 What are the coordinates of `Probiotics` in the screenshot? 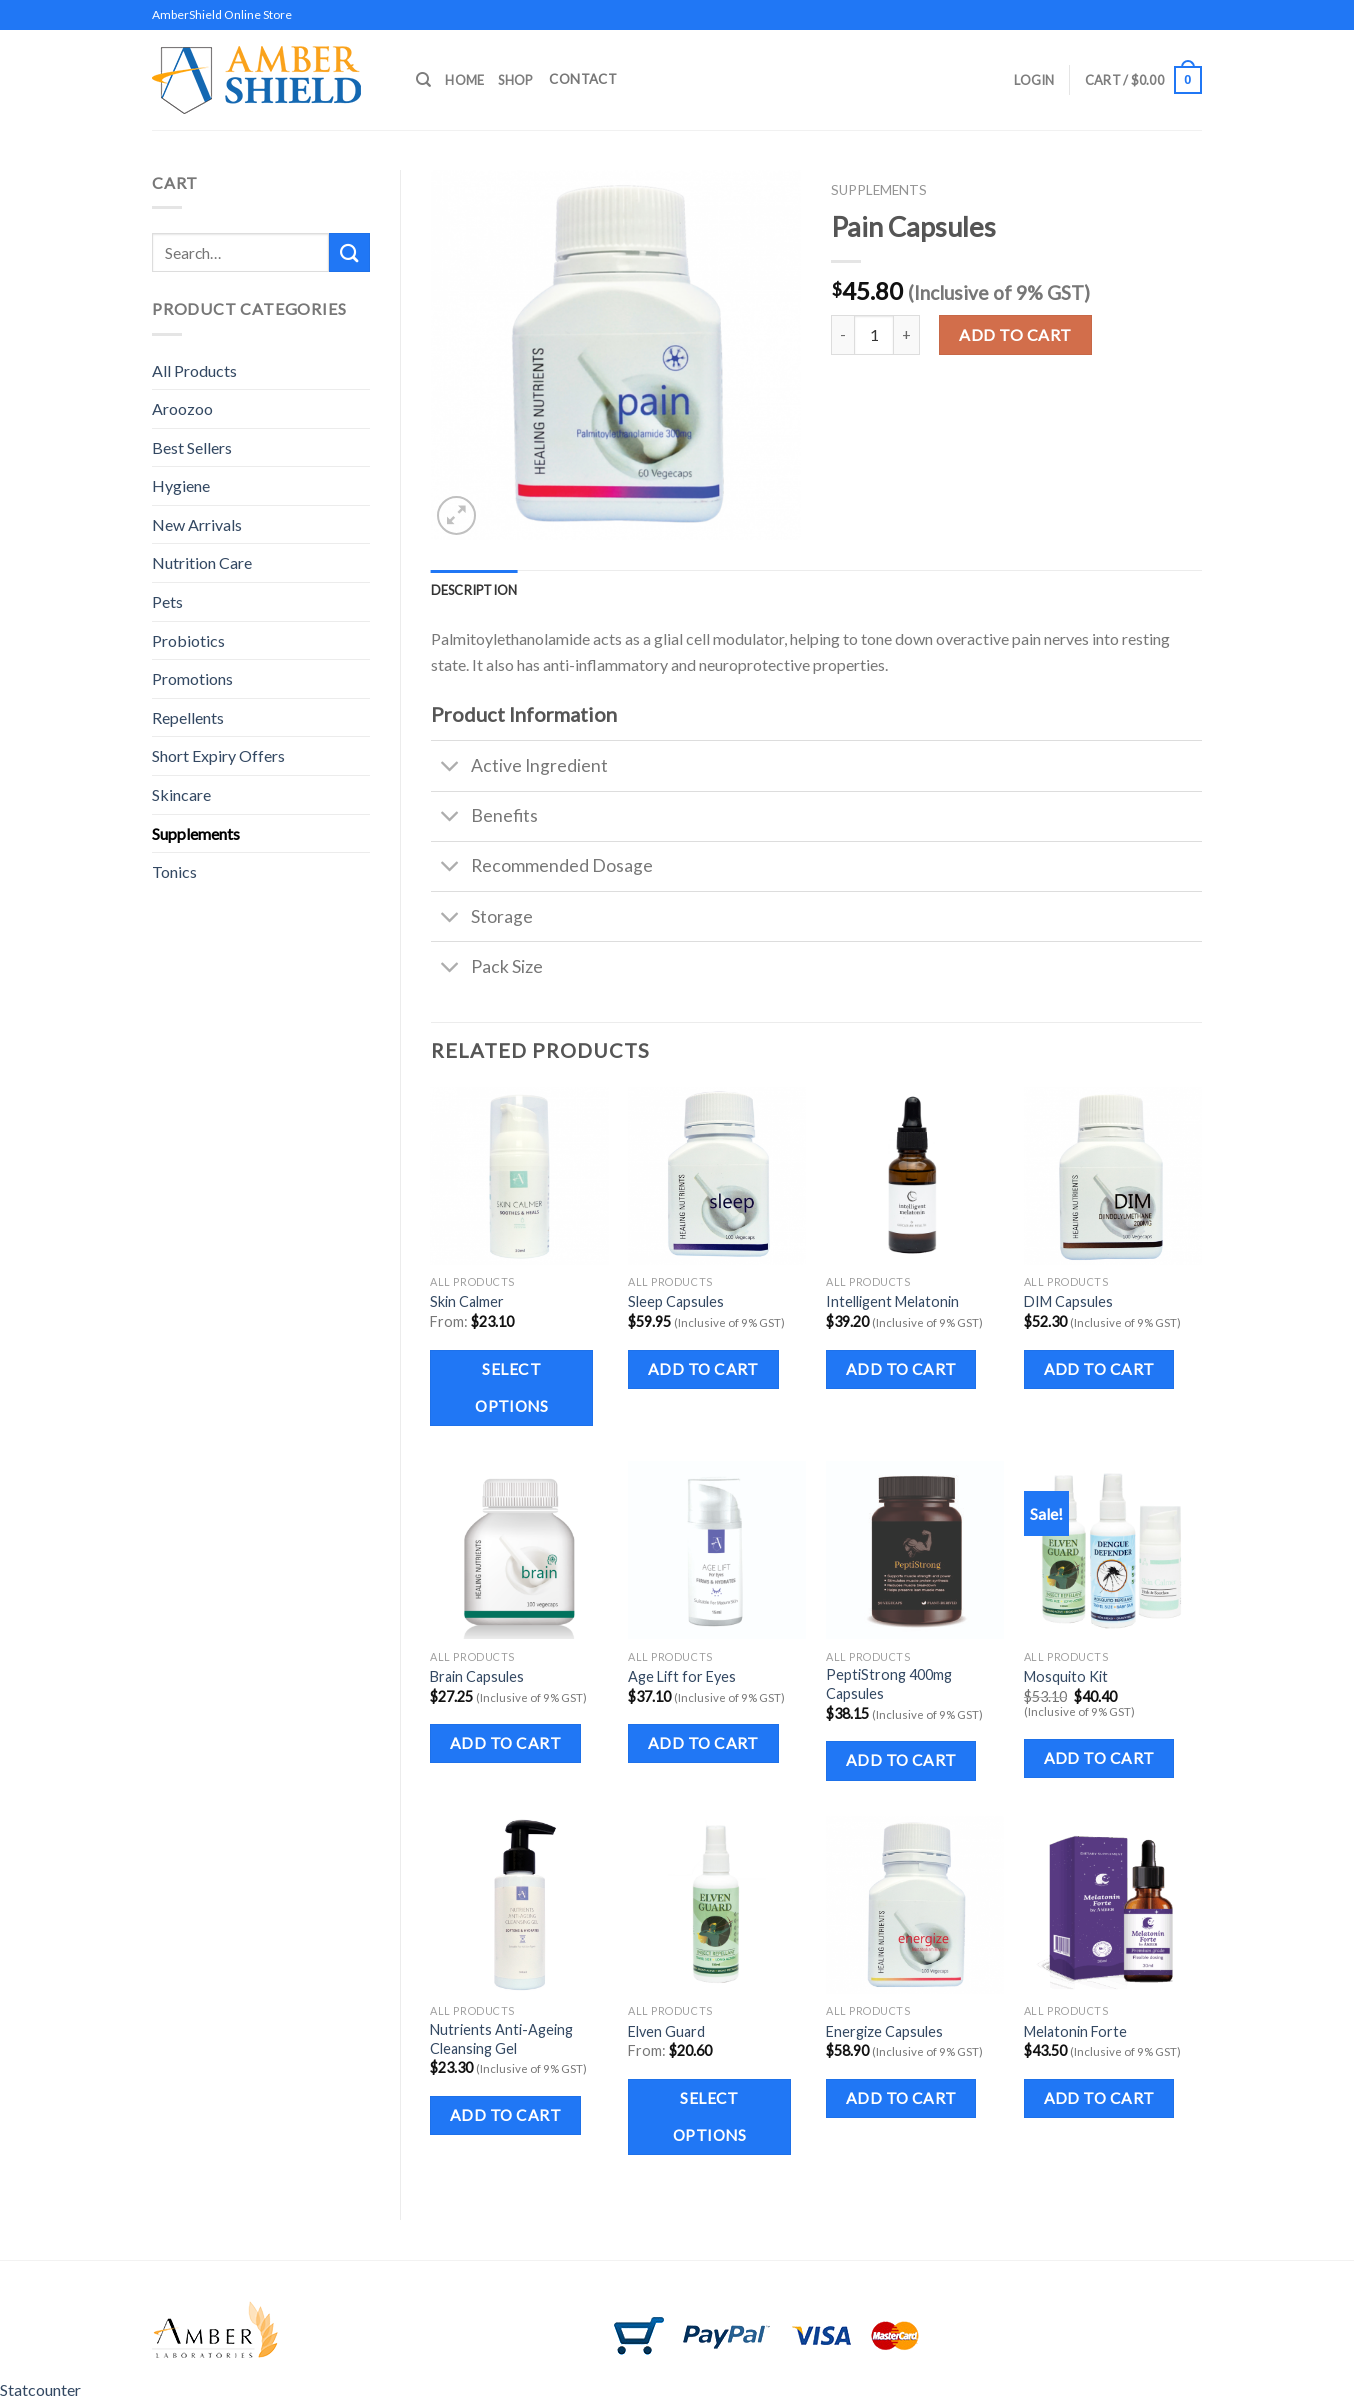 It's located at (188, 640).